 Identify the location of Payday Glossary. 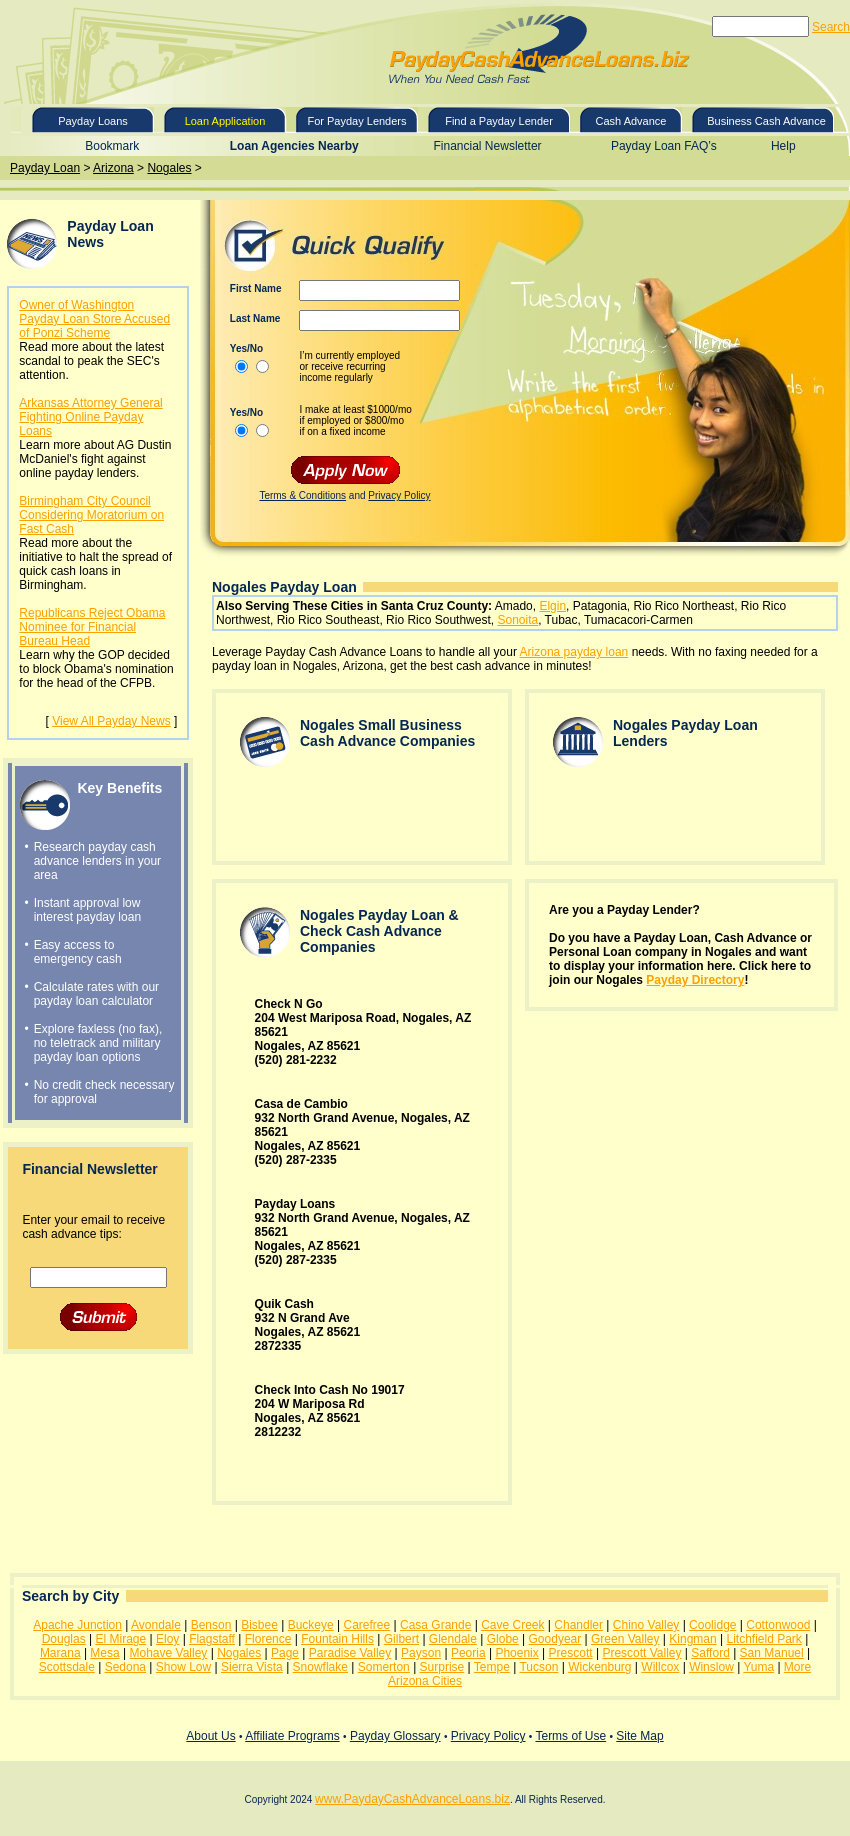
(395, 1736).